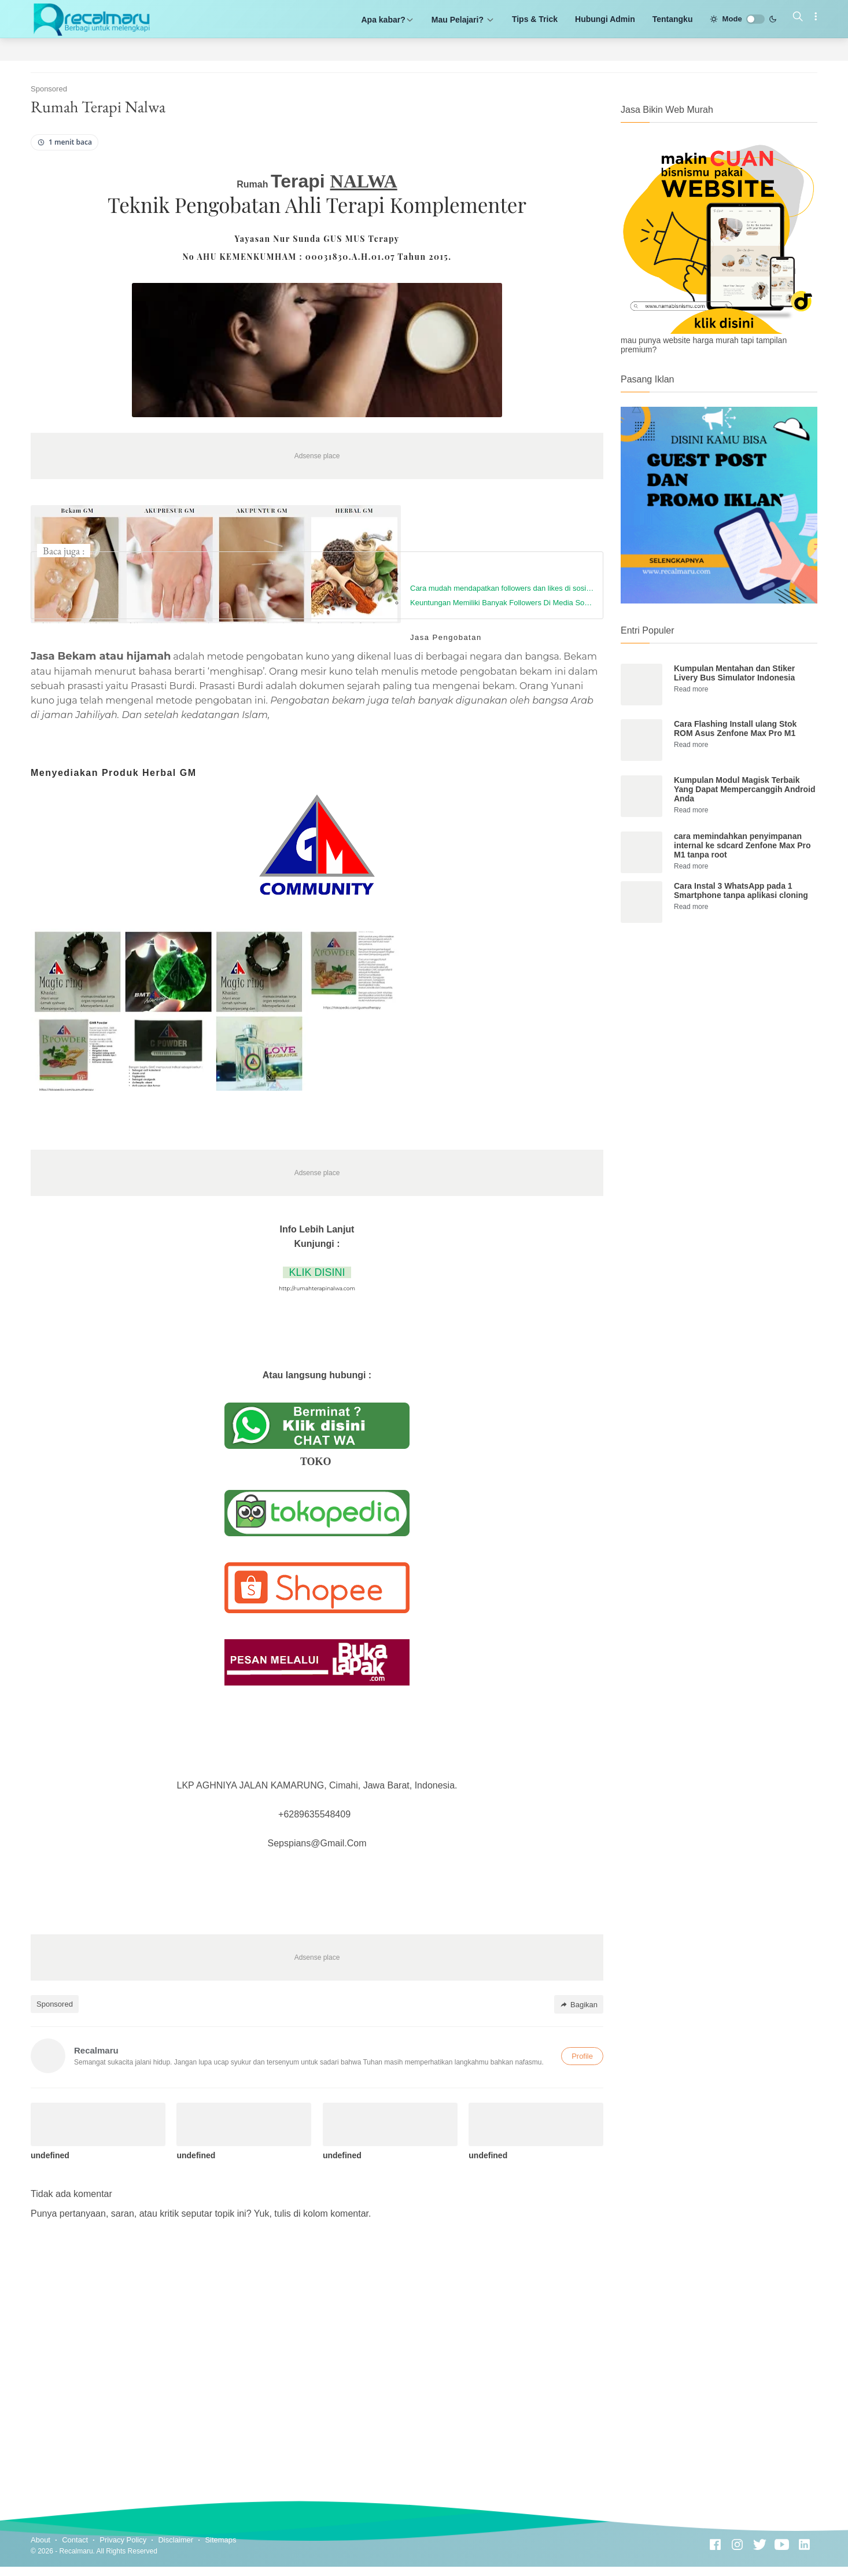 This screenshot has height=2576, width=848. Describe the element at coordinates (798, 17) in the screenshot. I see `[Search]` at that location.